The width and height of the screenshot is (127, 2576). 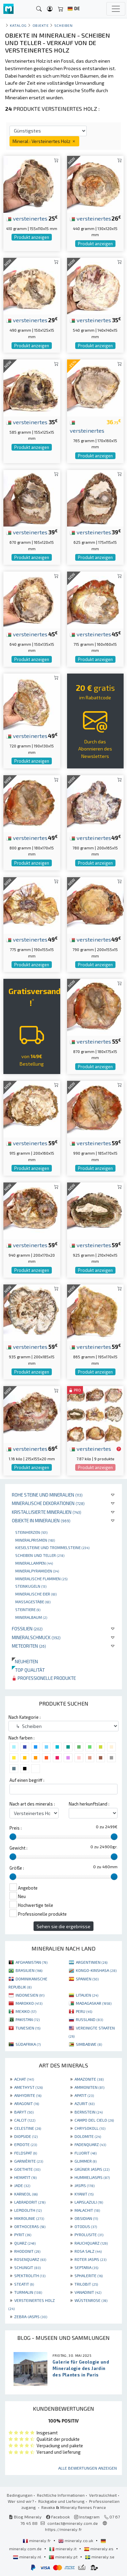 What do you see at coordinates (37, 2540) in the screenshot?
I see `mineraly.fr` at bounding box center [37, 2540].